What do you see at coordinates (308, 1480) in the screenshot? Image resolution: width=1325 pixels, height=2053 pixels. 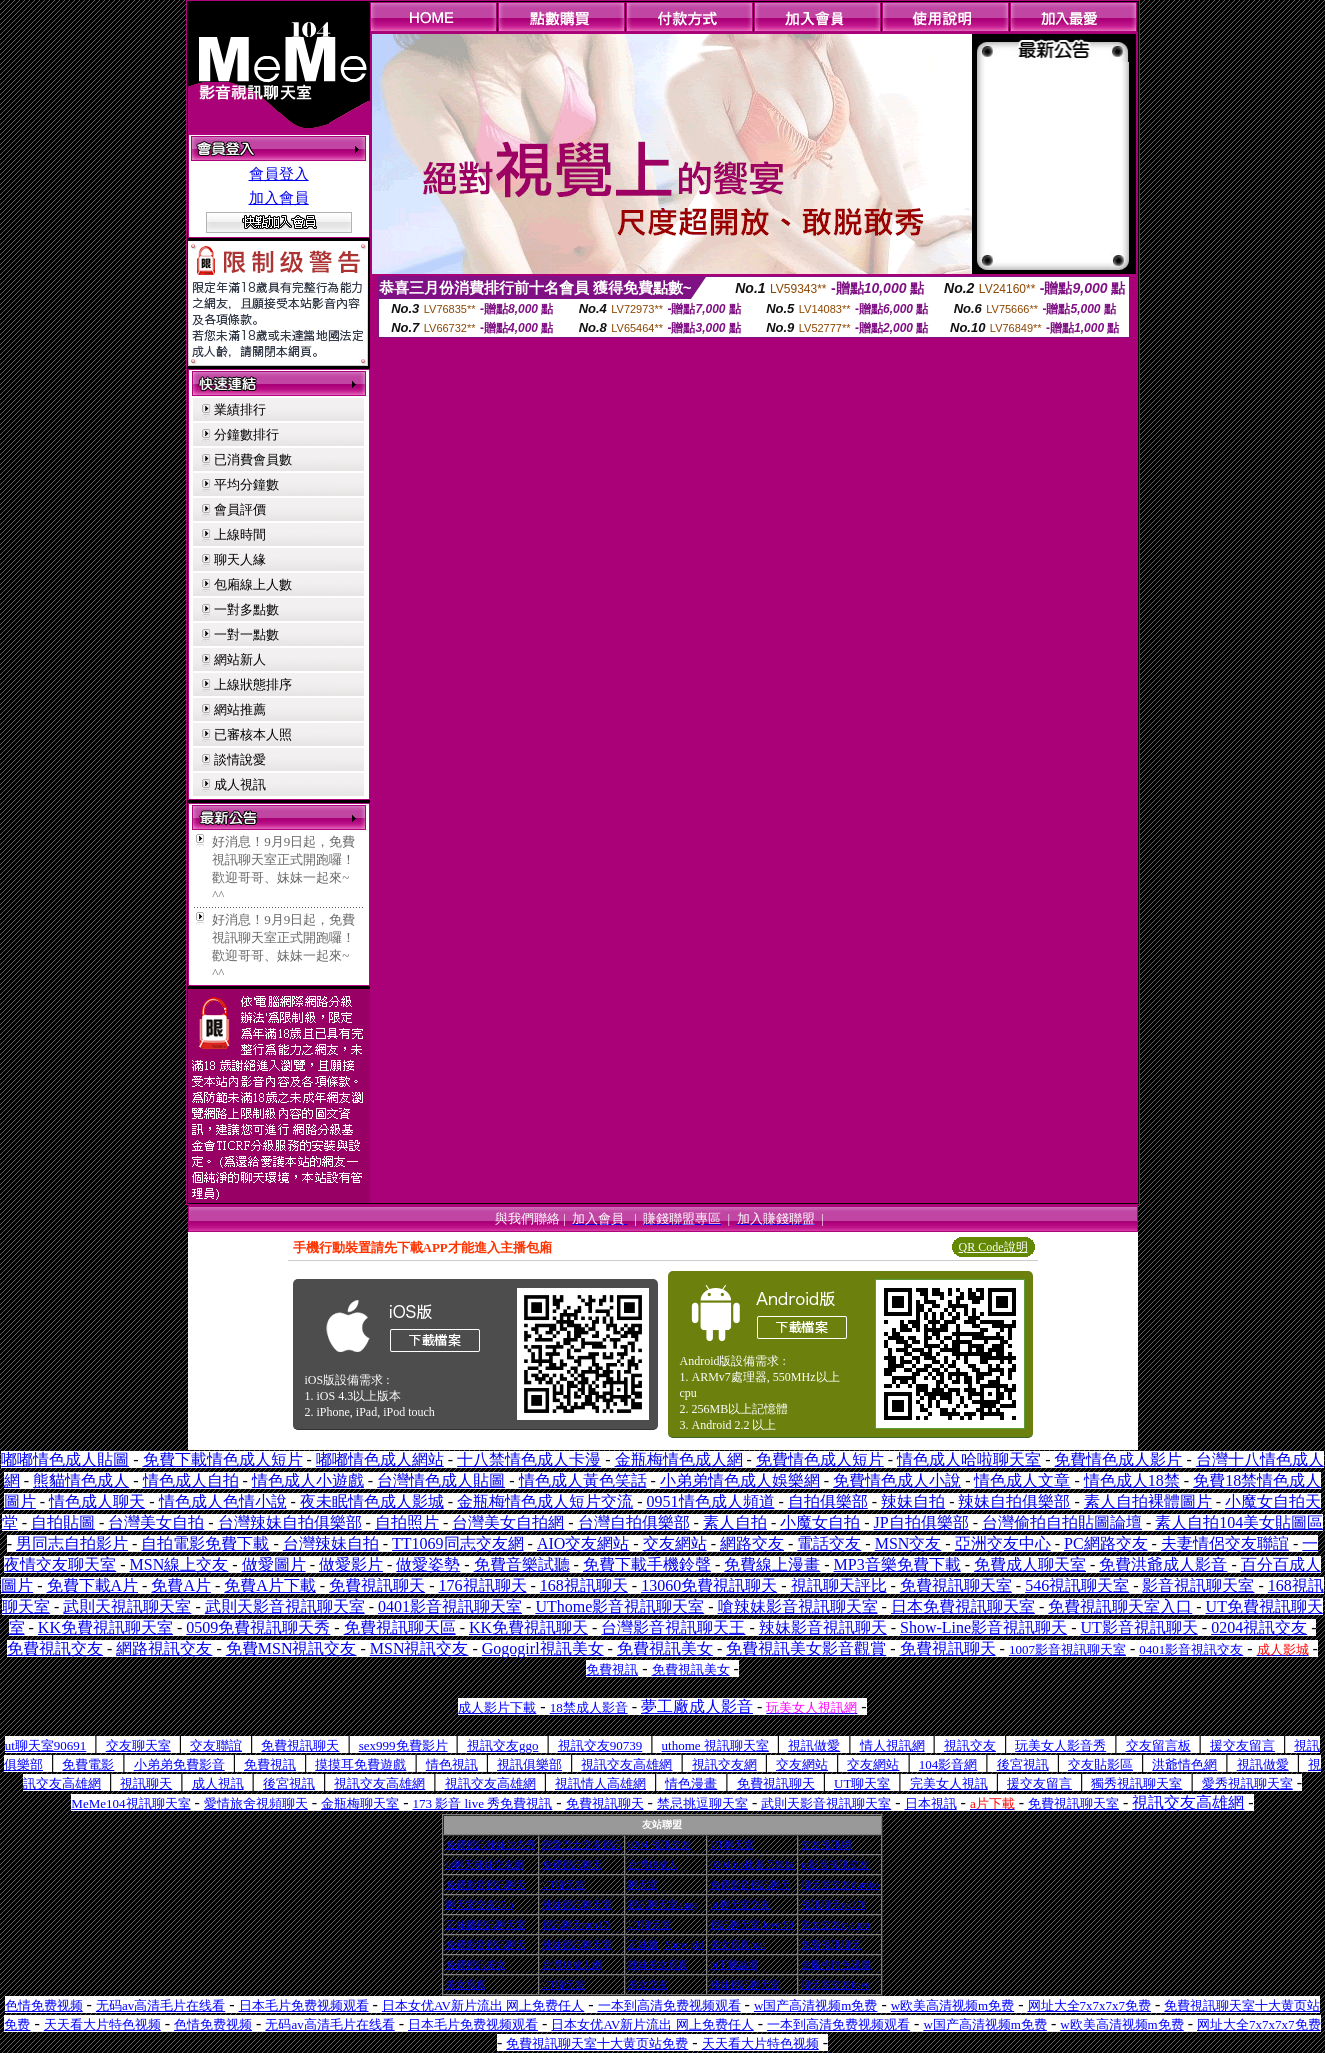 I see `情色成人小遊戲` at bounding box center [308, 1480].